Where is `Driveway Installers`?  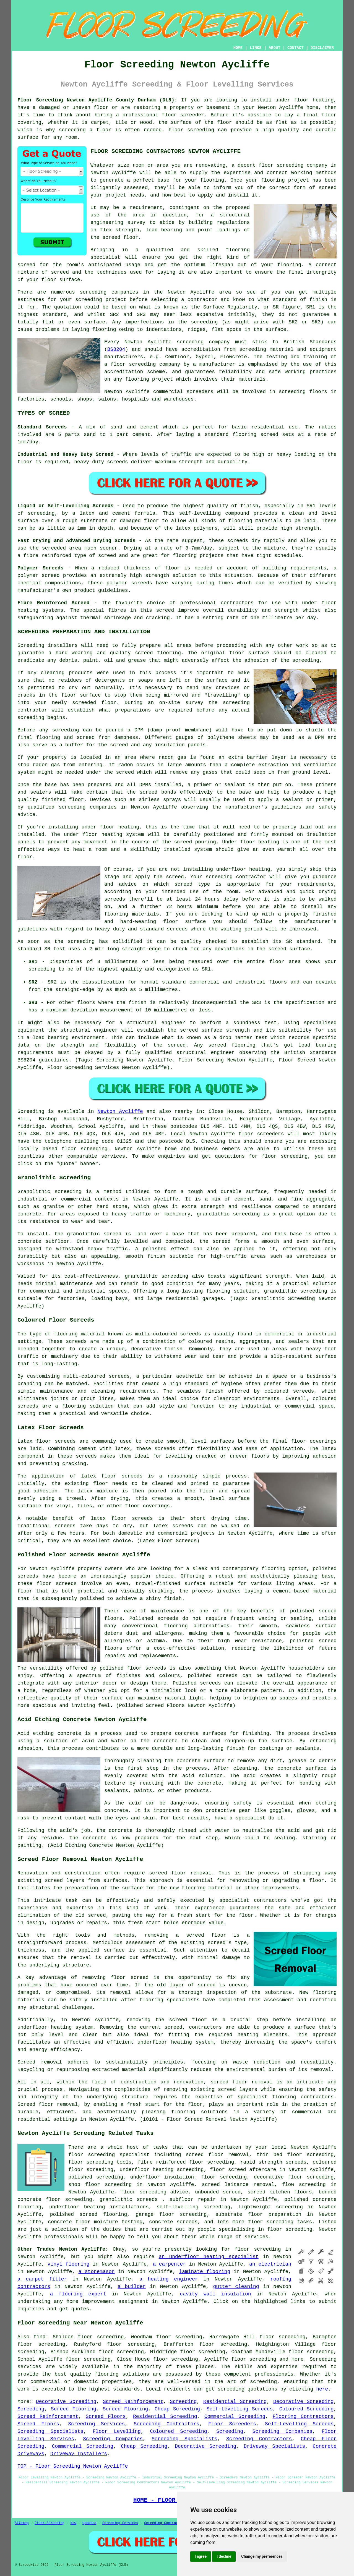 Driveway Installers is located at coordinates (78, 2454).